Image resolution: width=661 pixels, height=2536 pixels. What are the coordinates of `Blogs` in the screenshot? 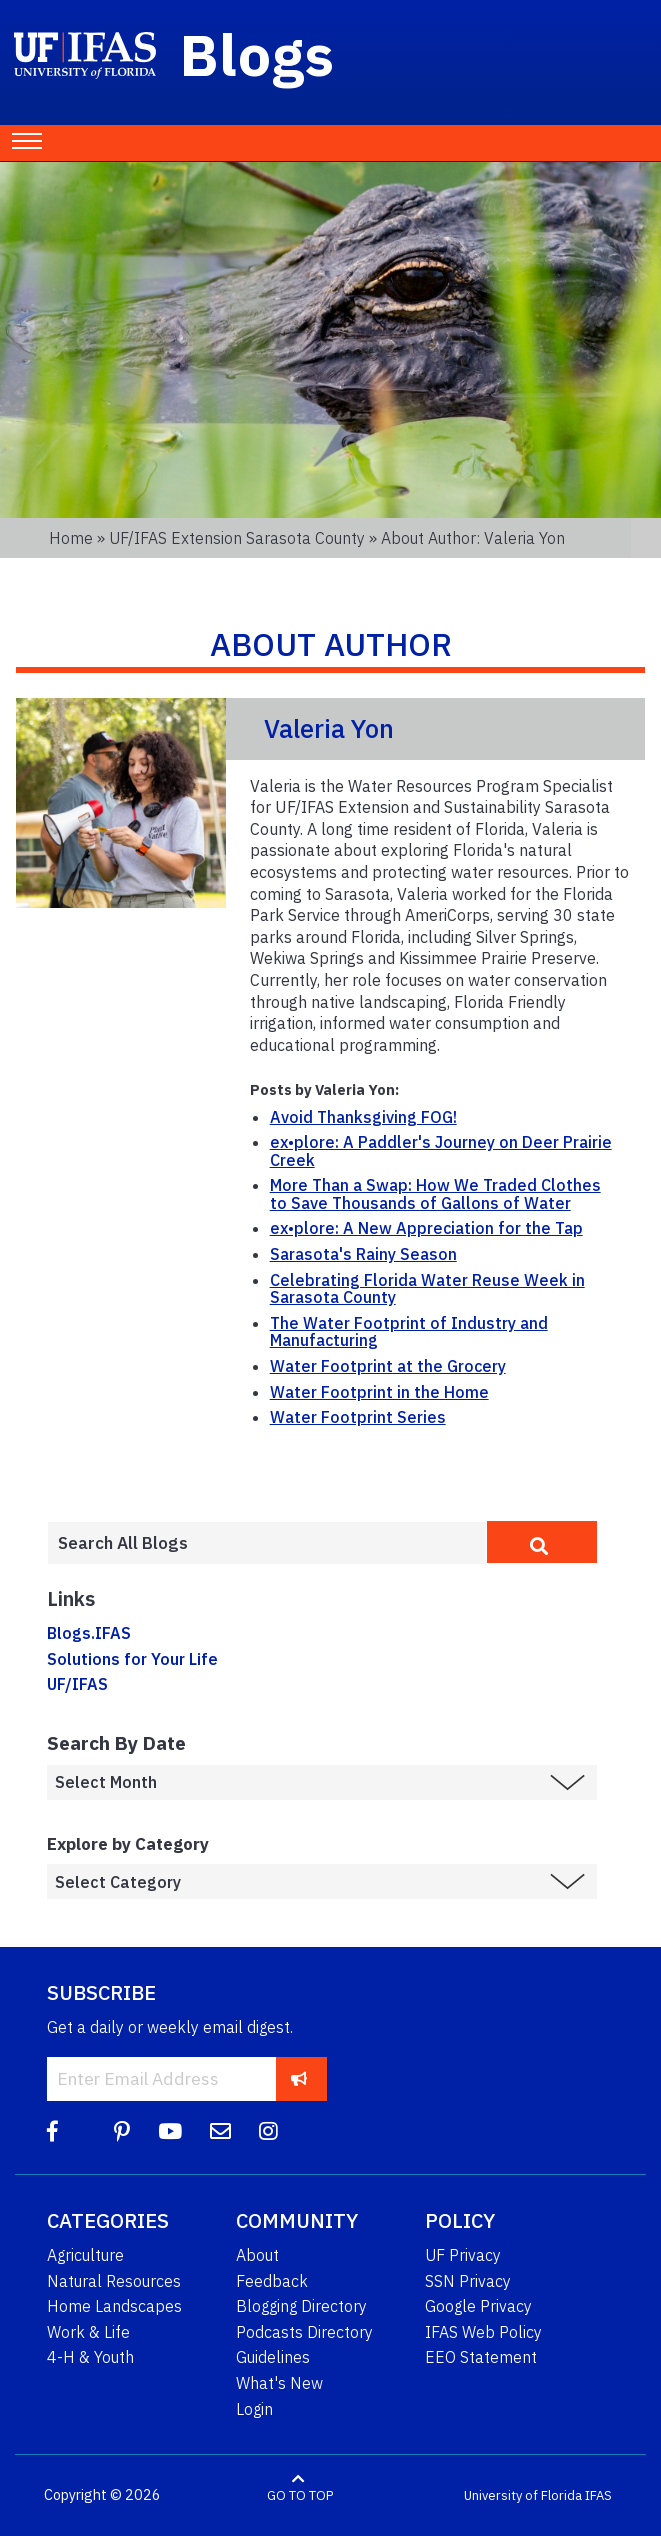 It's located at (257, 54).